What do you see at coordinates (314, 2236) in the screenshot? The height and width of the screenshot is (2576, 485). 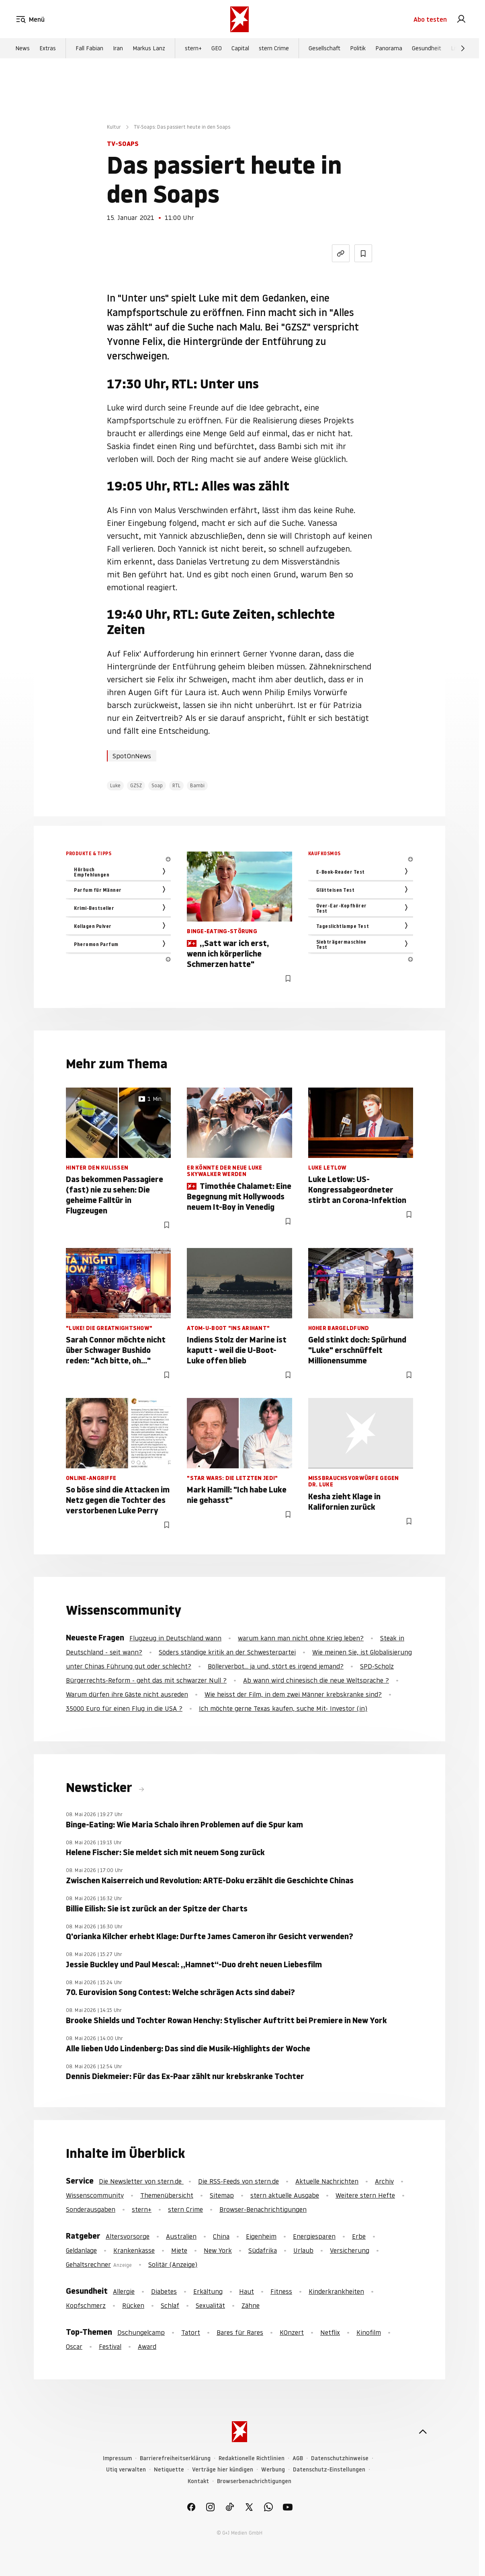 I see `Energiesparen` at bounding box center [314, 2236].